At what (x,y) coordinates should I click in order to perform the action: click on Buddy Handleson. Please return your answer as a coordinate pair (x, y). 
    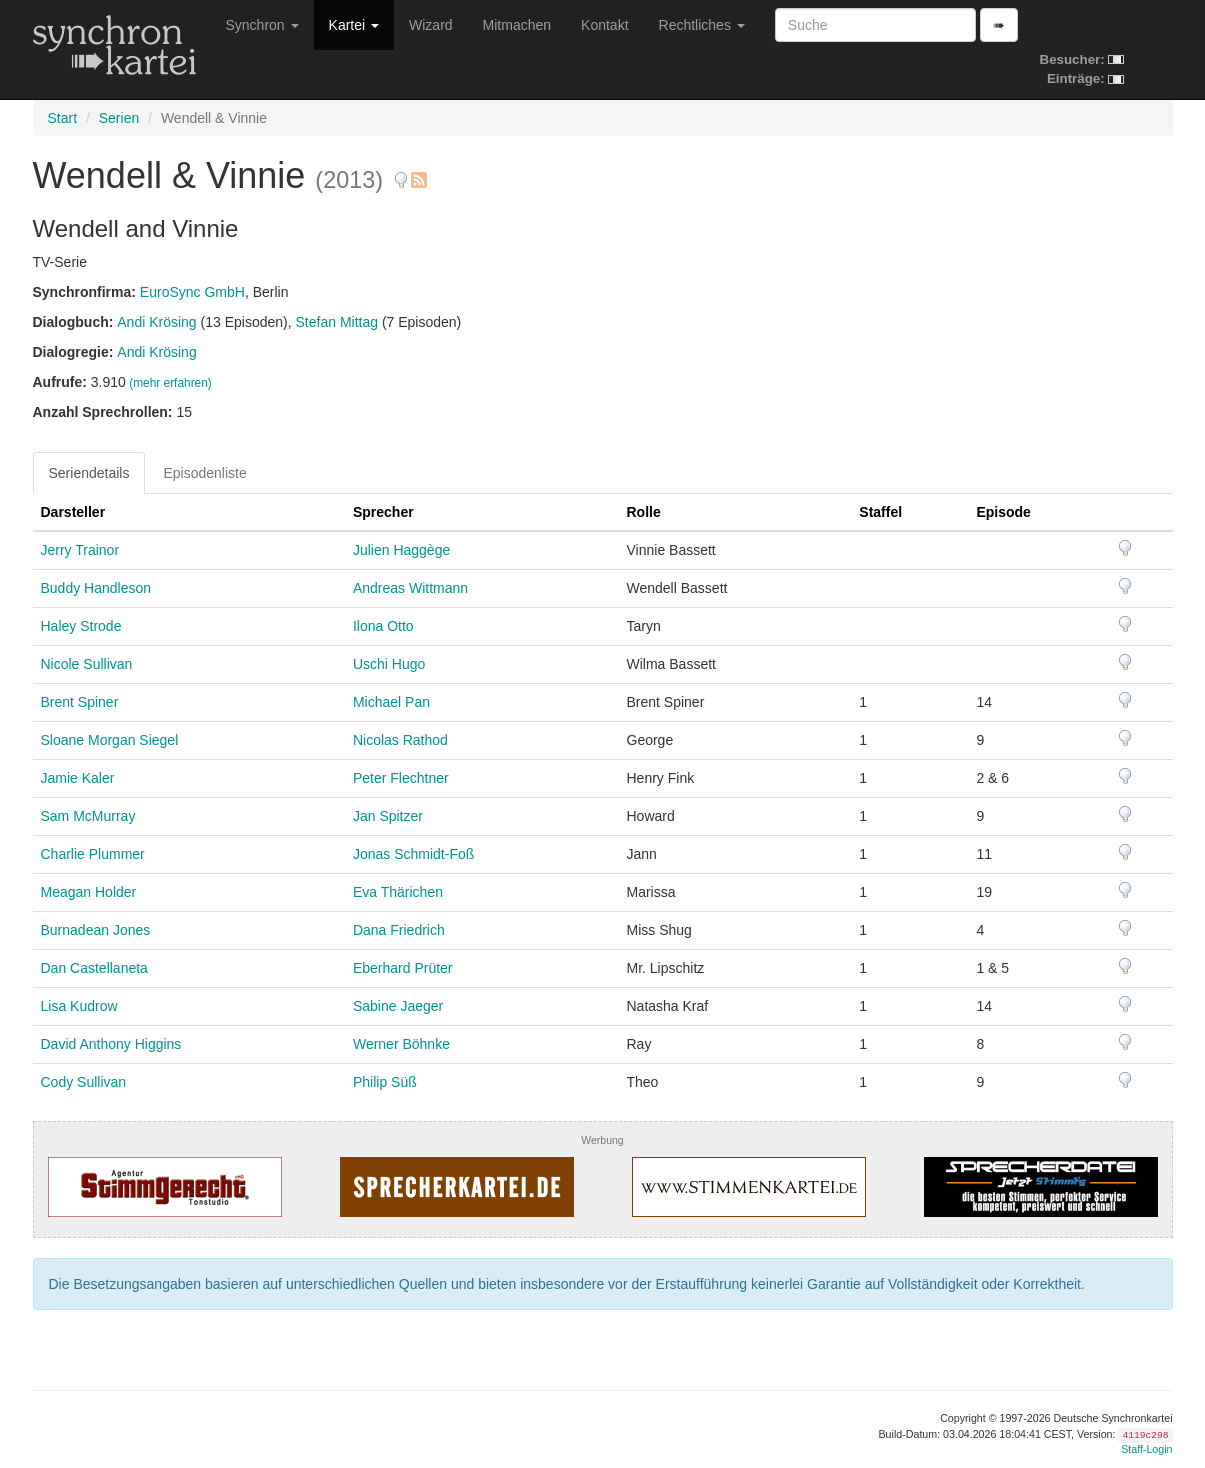
    Looking at the image, I should click on (96, 588).